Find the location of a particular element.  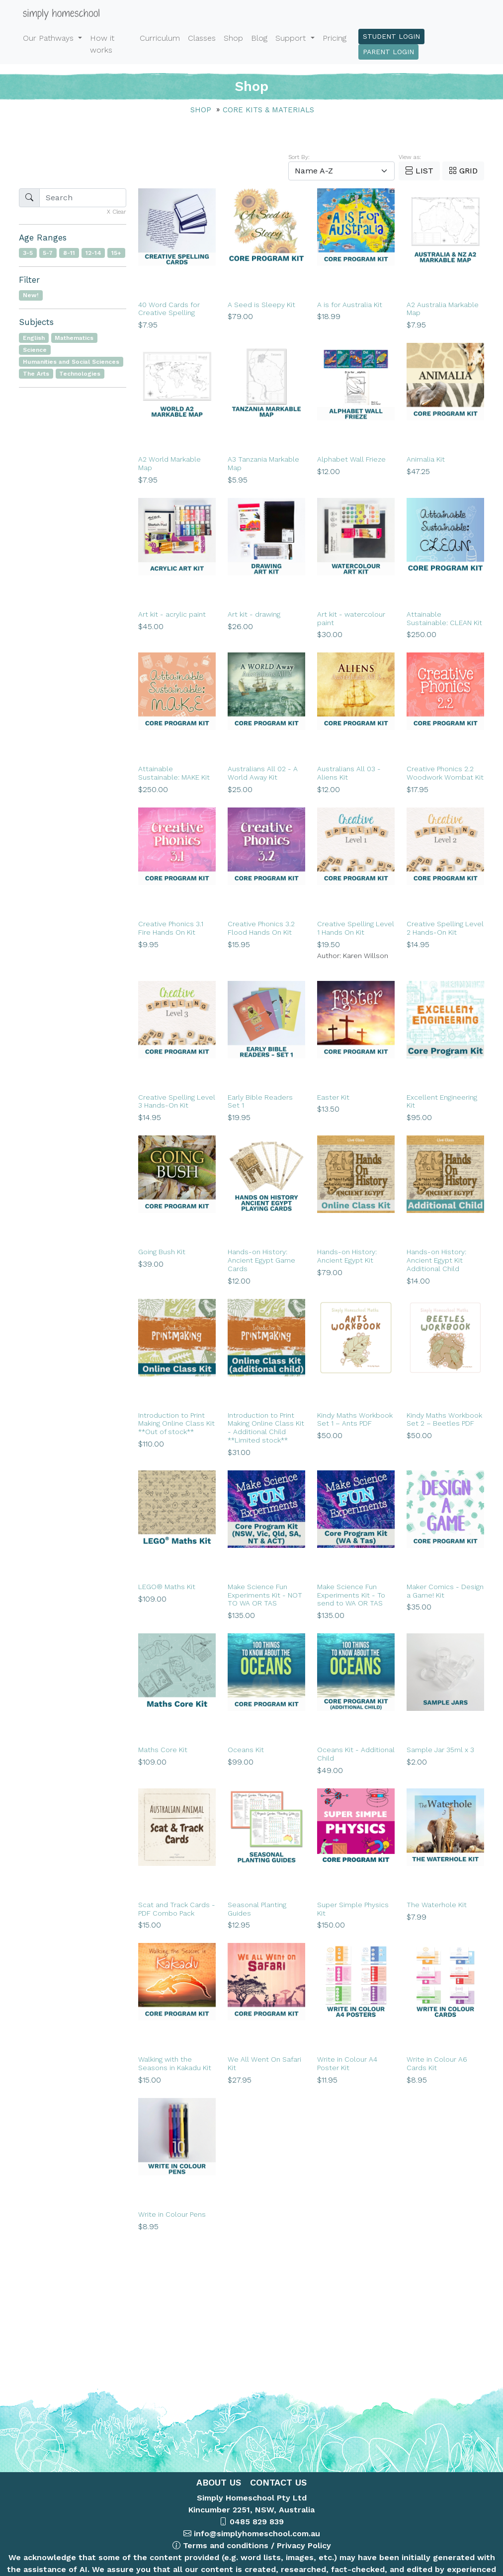

Shop is located at coordinates (233, 38).